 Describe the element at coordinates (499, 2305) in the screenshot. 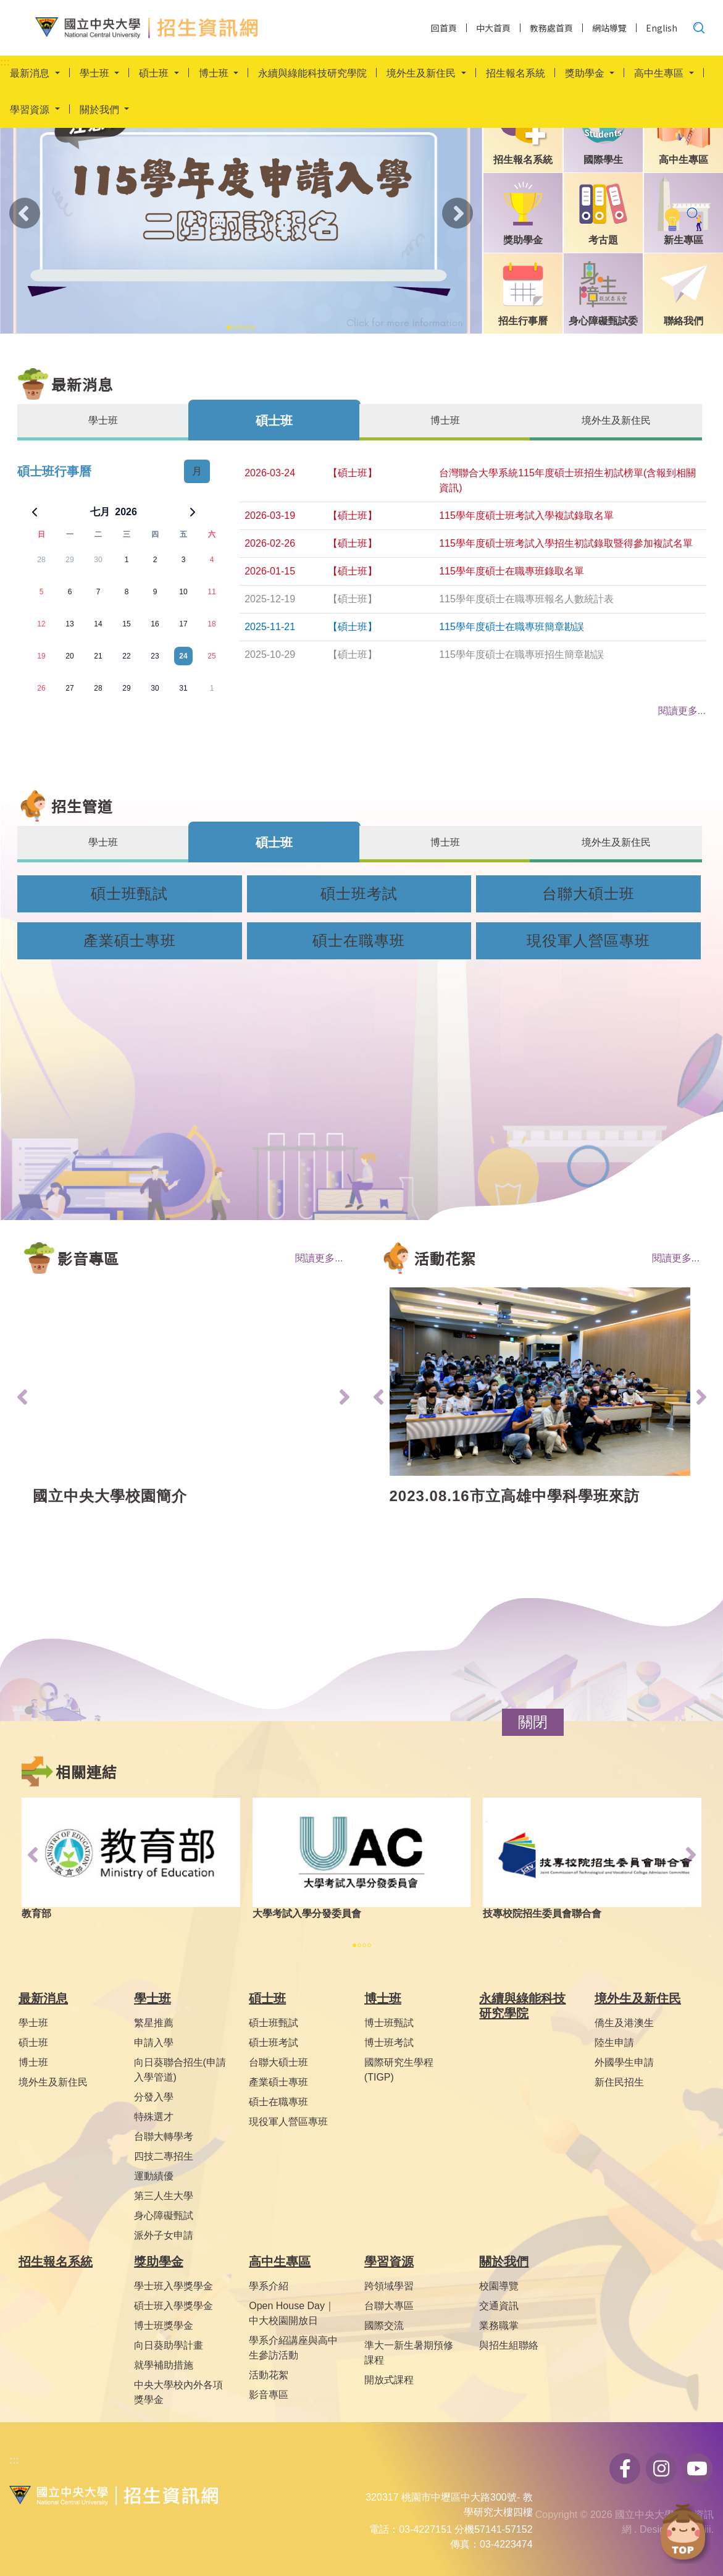

I see `交通資訊` at that location.